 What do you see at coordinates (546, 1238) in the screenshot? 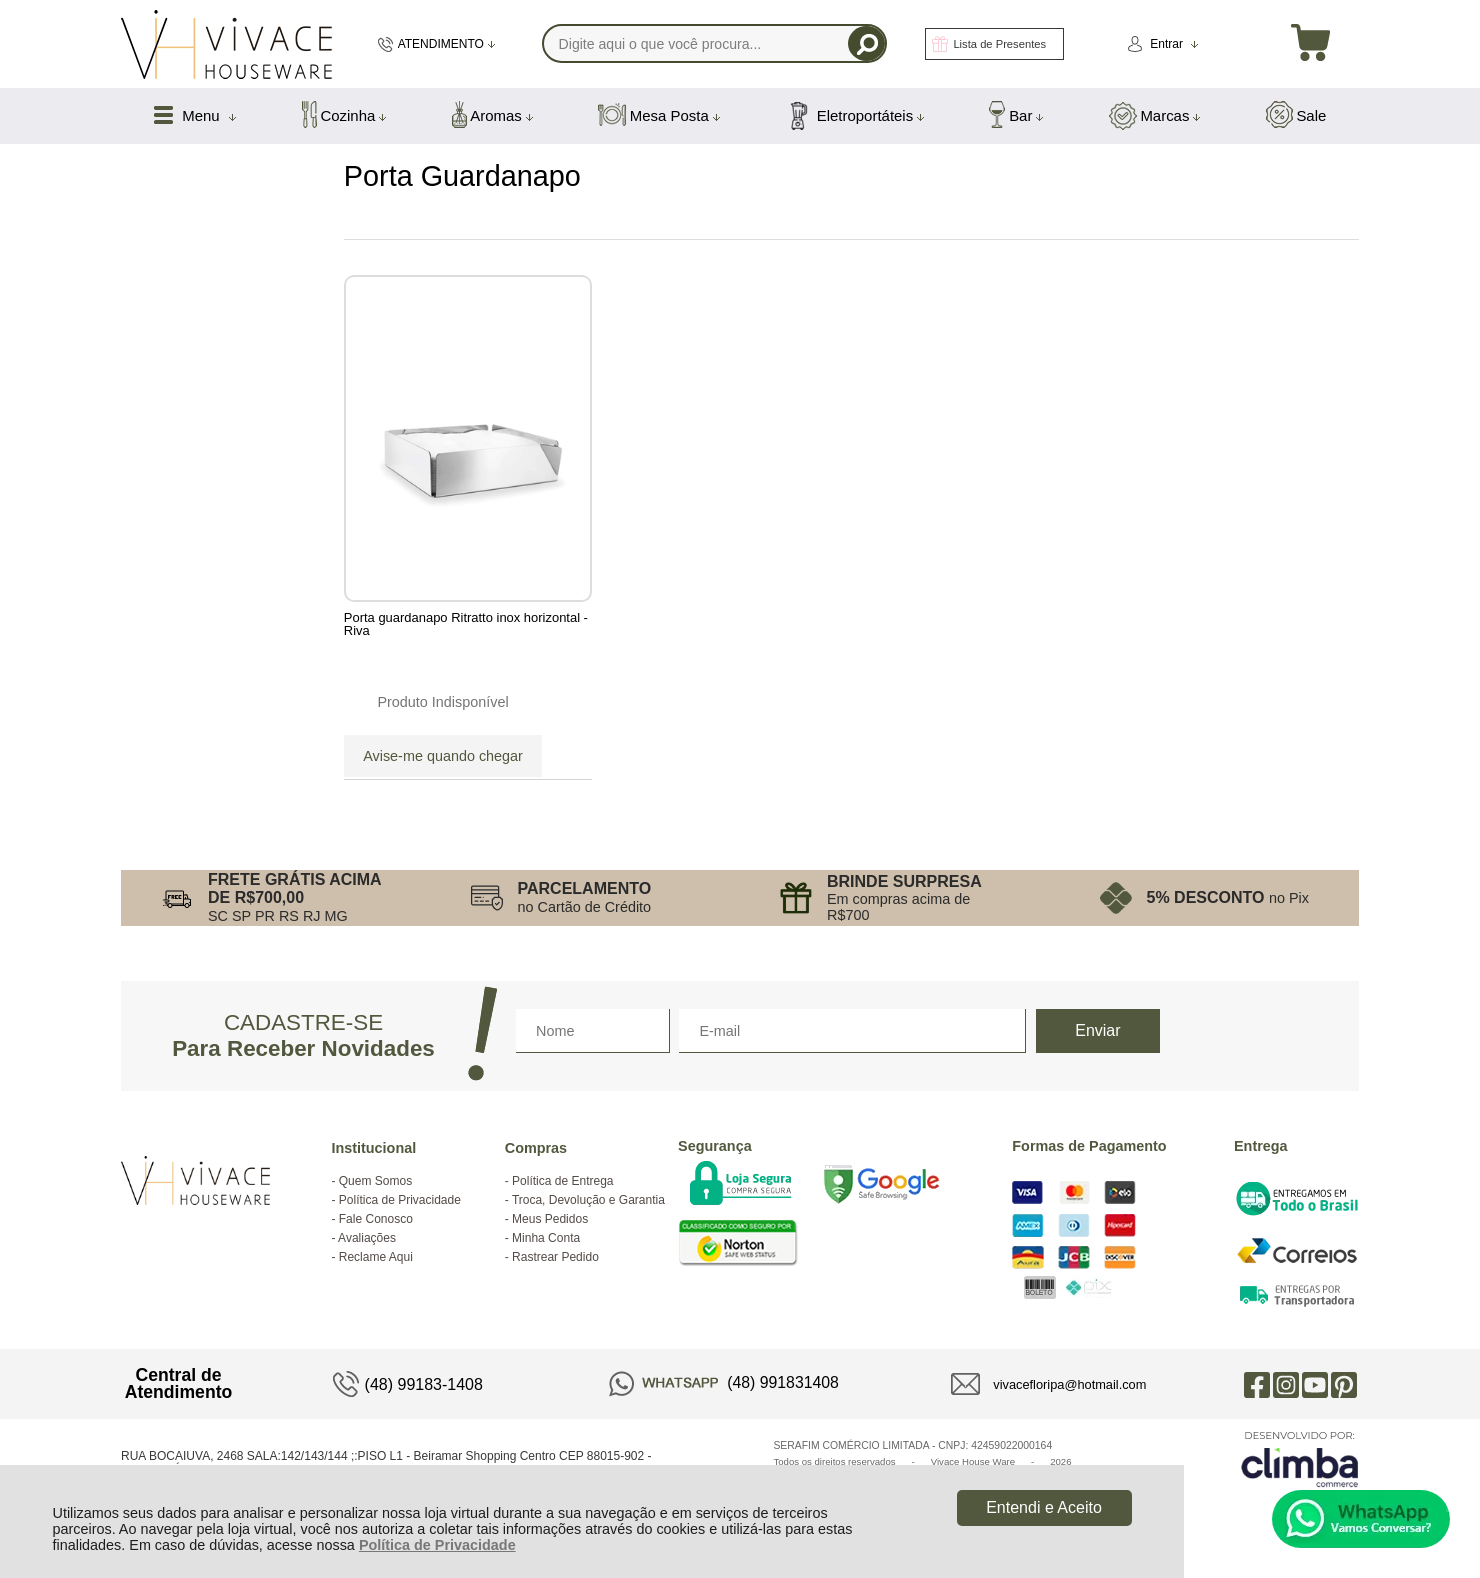
I see `Minha Conta` at bounding box center [546, 1238].